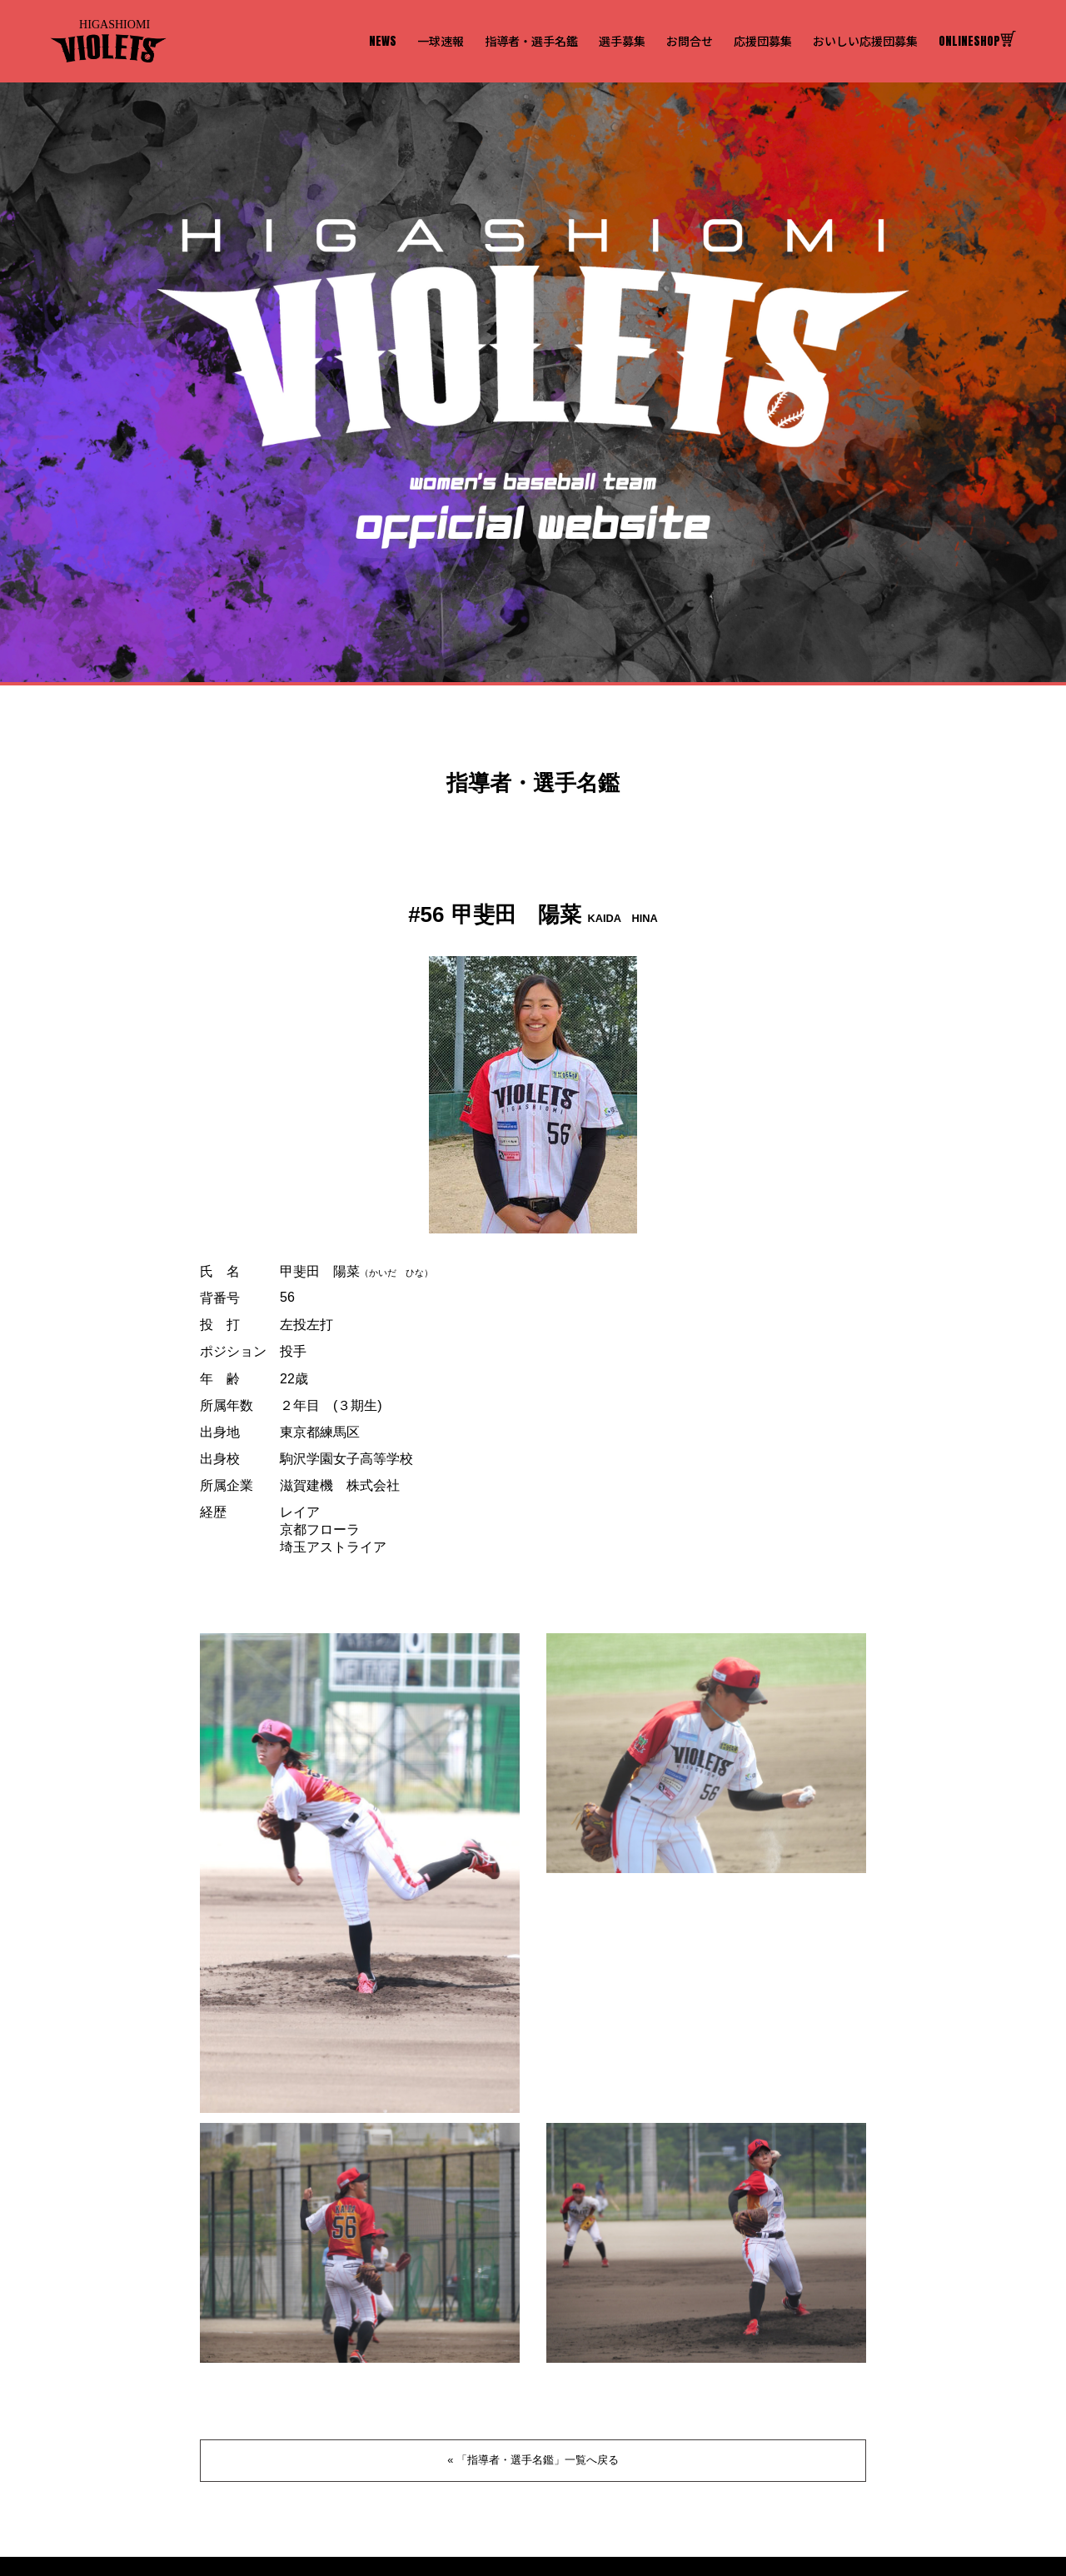 This screenshot has height=2576, width=1066. What do you see at coordinates (533, 2460) in the screenshot?
I see `« 「指導者・選手名鑑」一覧へ戻る` at bounding box center [533, 2460].